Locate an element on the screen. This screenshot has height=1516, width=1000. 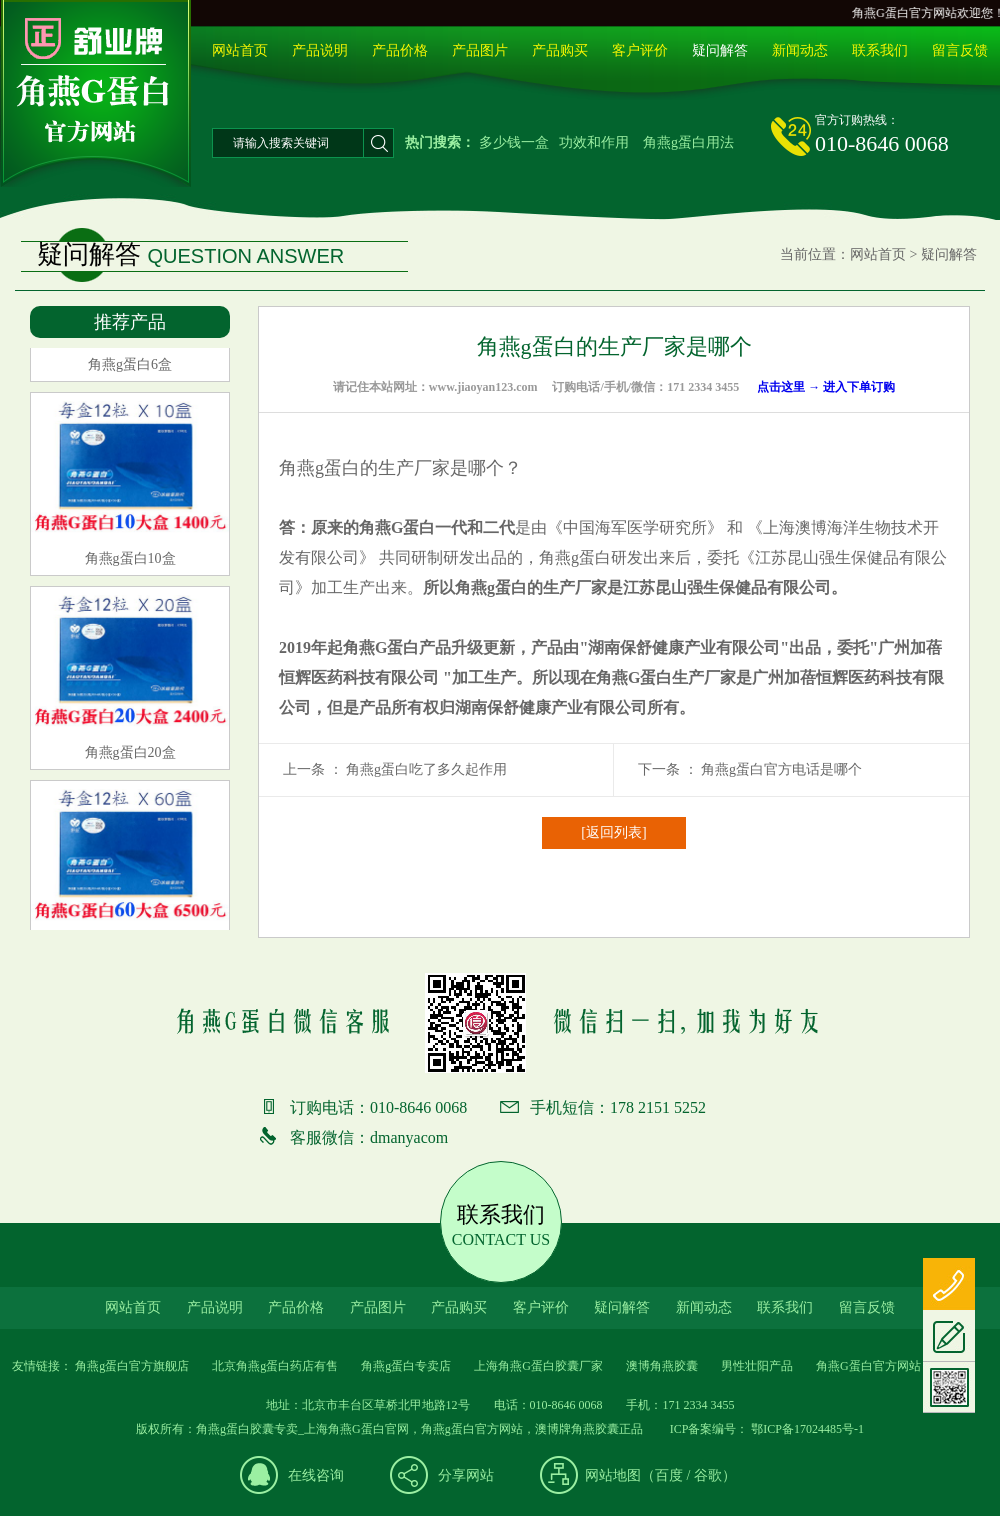
角燕g蛋白官方电话是哪个 is located at coordinates (781, 769).